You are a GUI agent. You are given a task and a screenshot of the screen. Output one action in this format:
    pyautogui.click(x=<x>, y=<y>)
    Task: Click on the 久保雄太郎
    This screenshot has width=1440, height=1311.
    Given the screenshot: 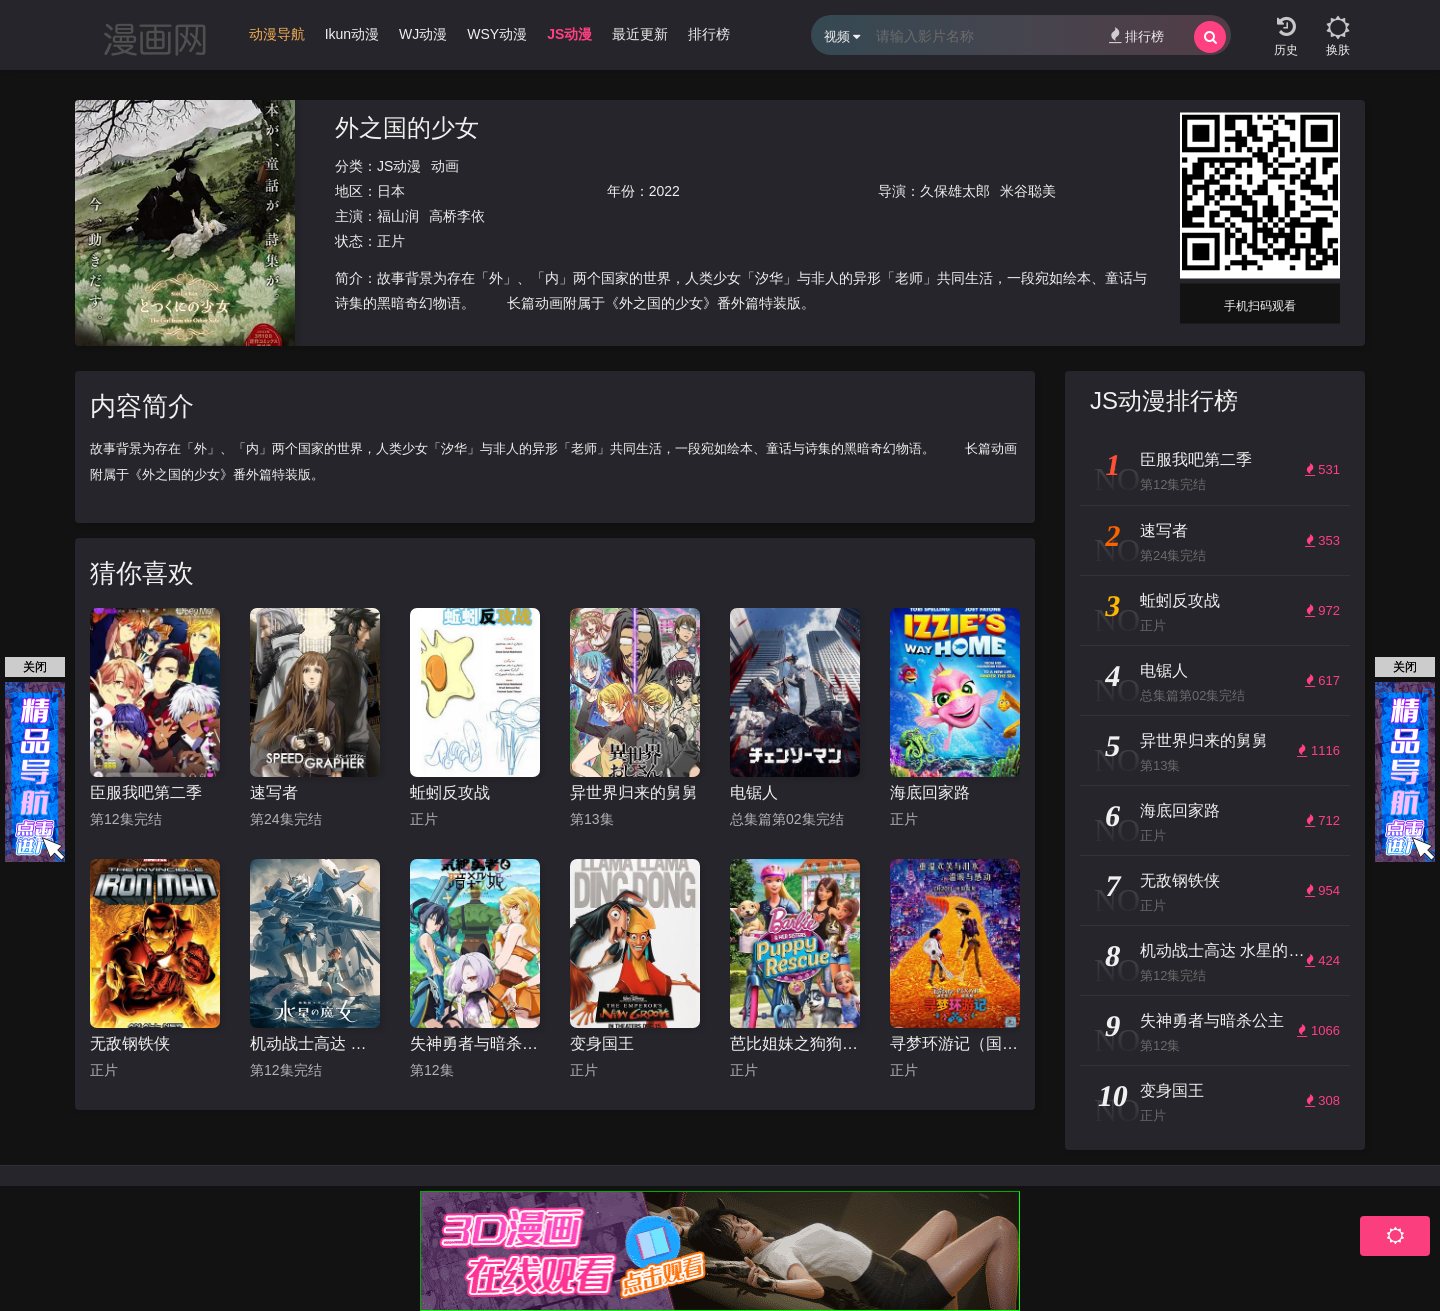 What is the action you would take?
    pyautogui.click(x=955, y=191)
    